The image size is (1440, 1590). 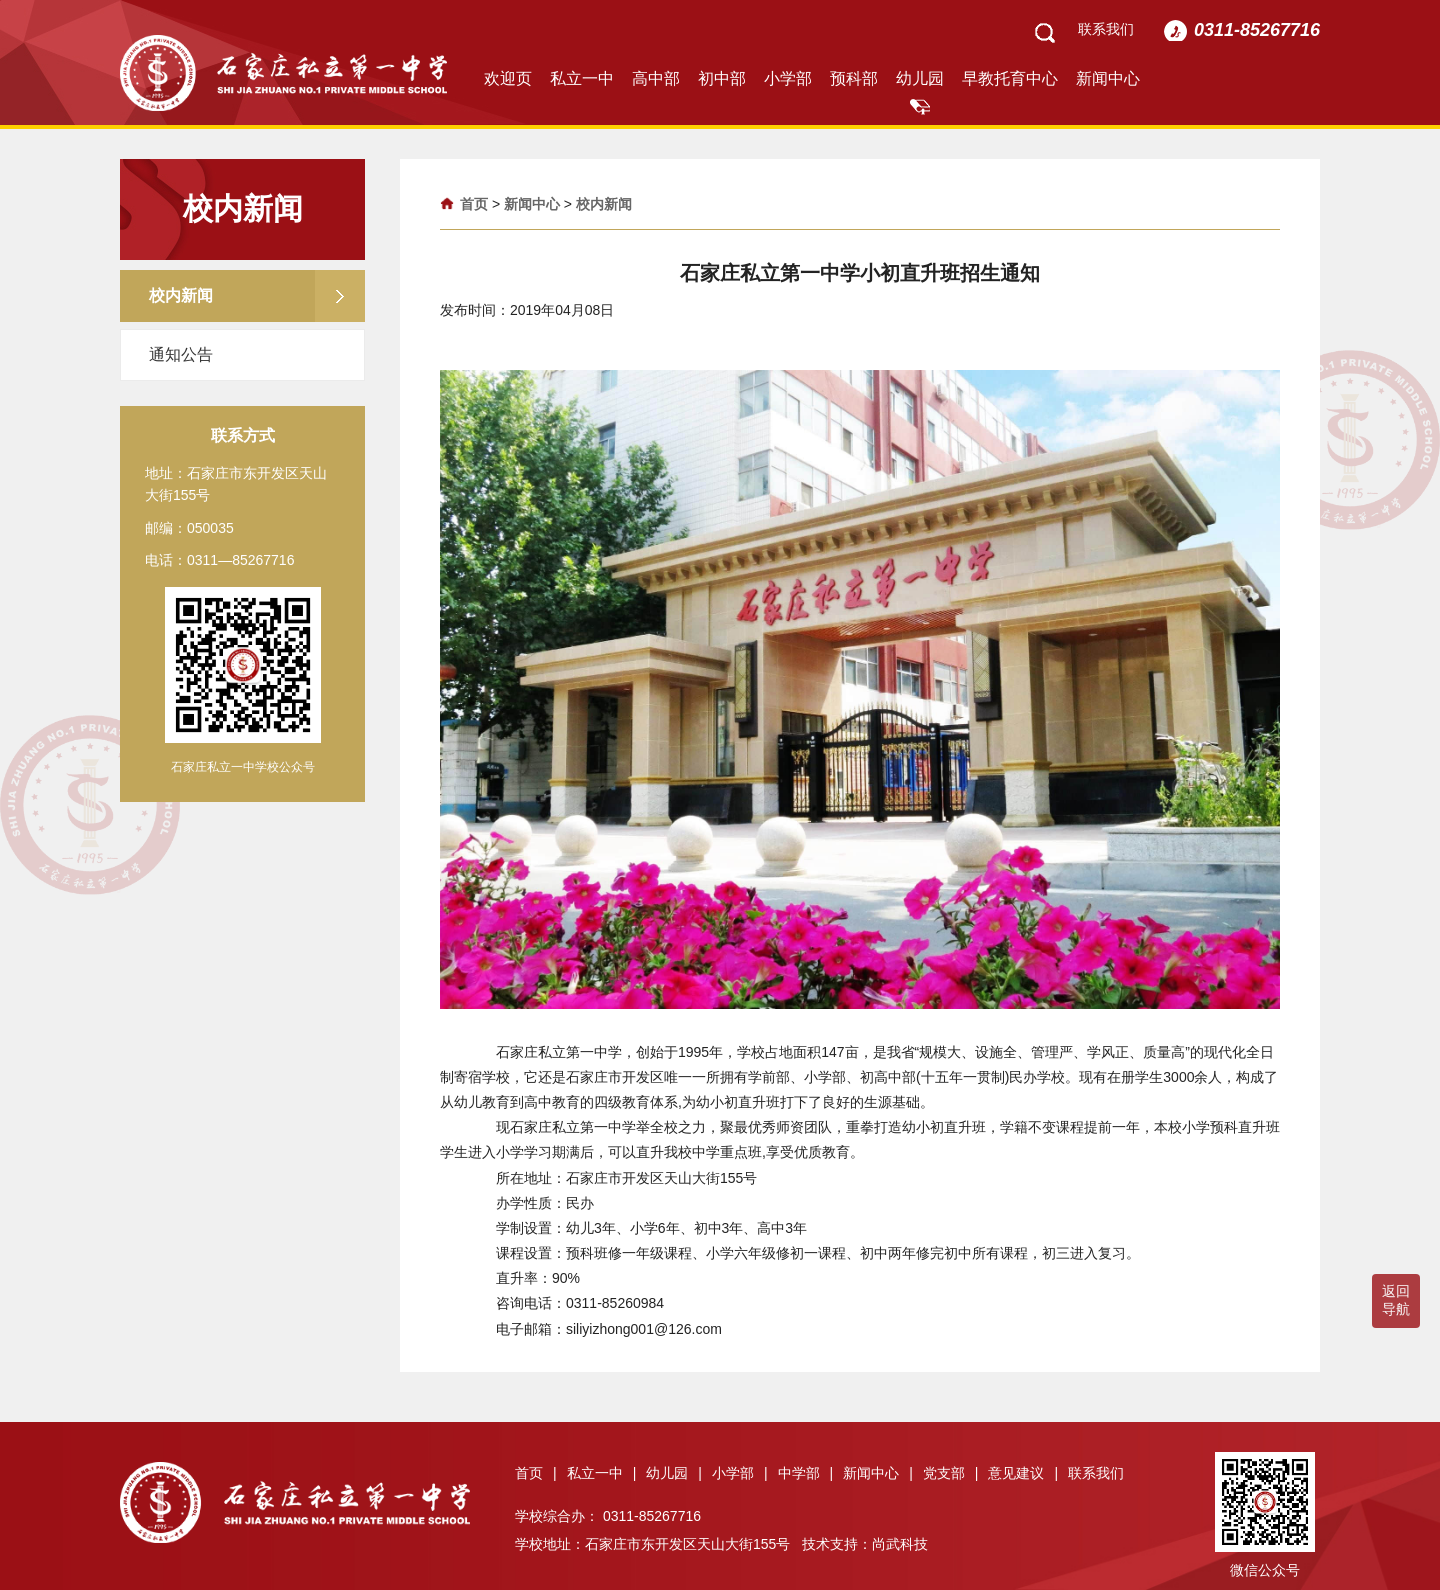 What do you see at coordinates (474, 204) in the screenshot?
I see `首页` at bounding box center [474, 204].